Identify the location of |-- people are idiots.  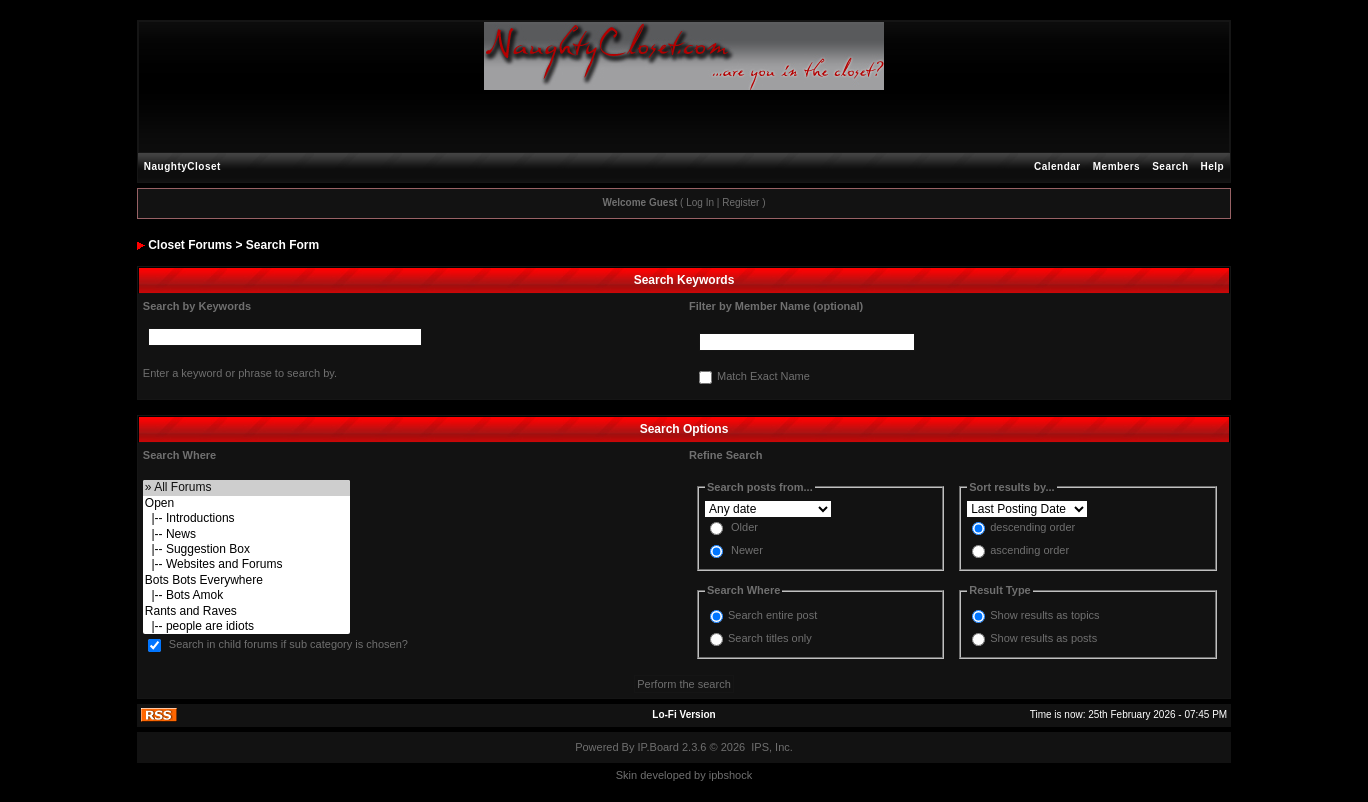
(246, 626).